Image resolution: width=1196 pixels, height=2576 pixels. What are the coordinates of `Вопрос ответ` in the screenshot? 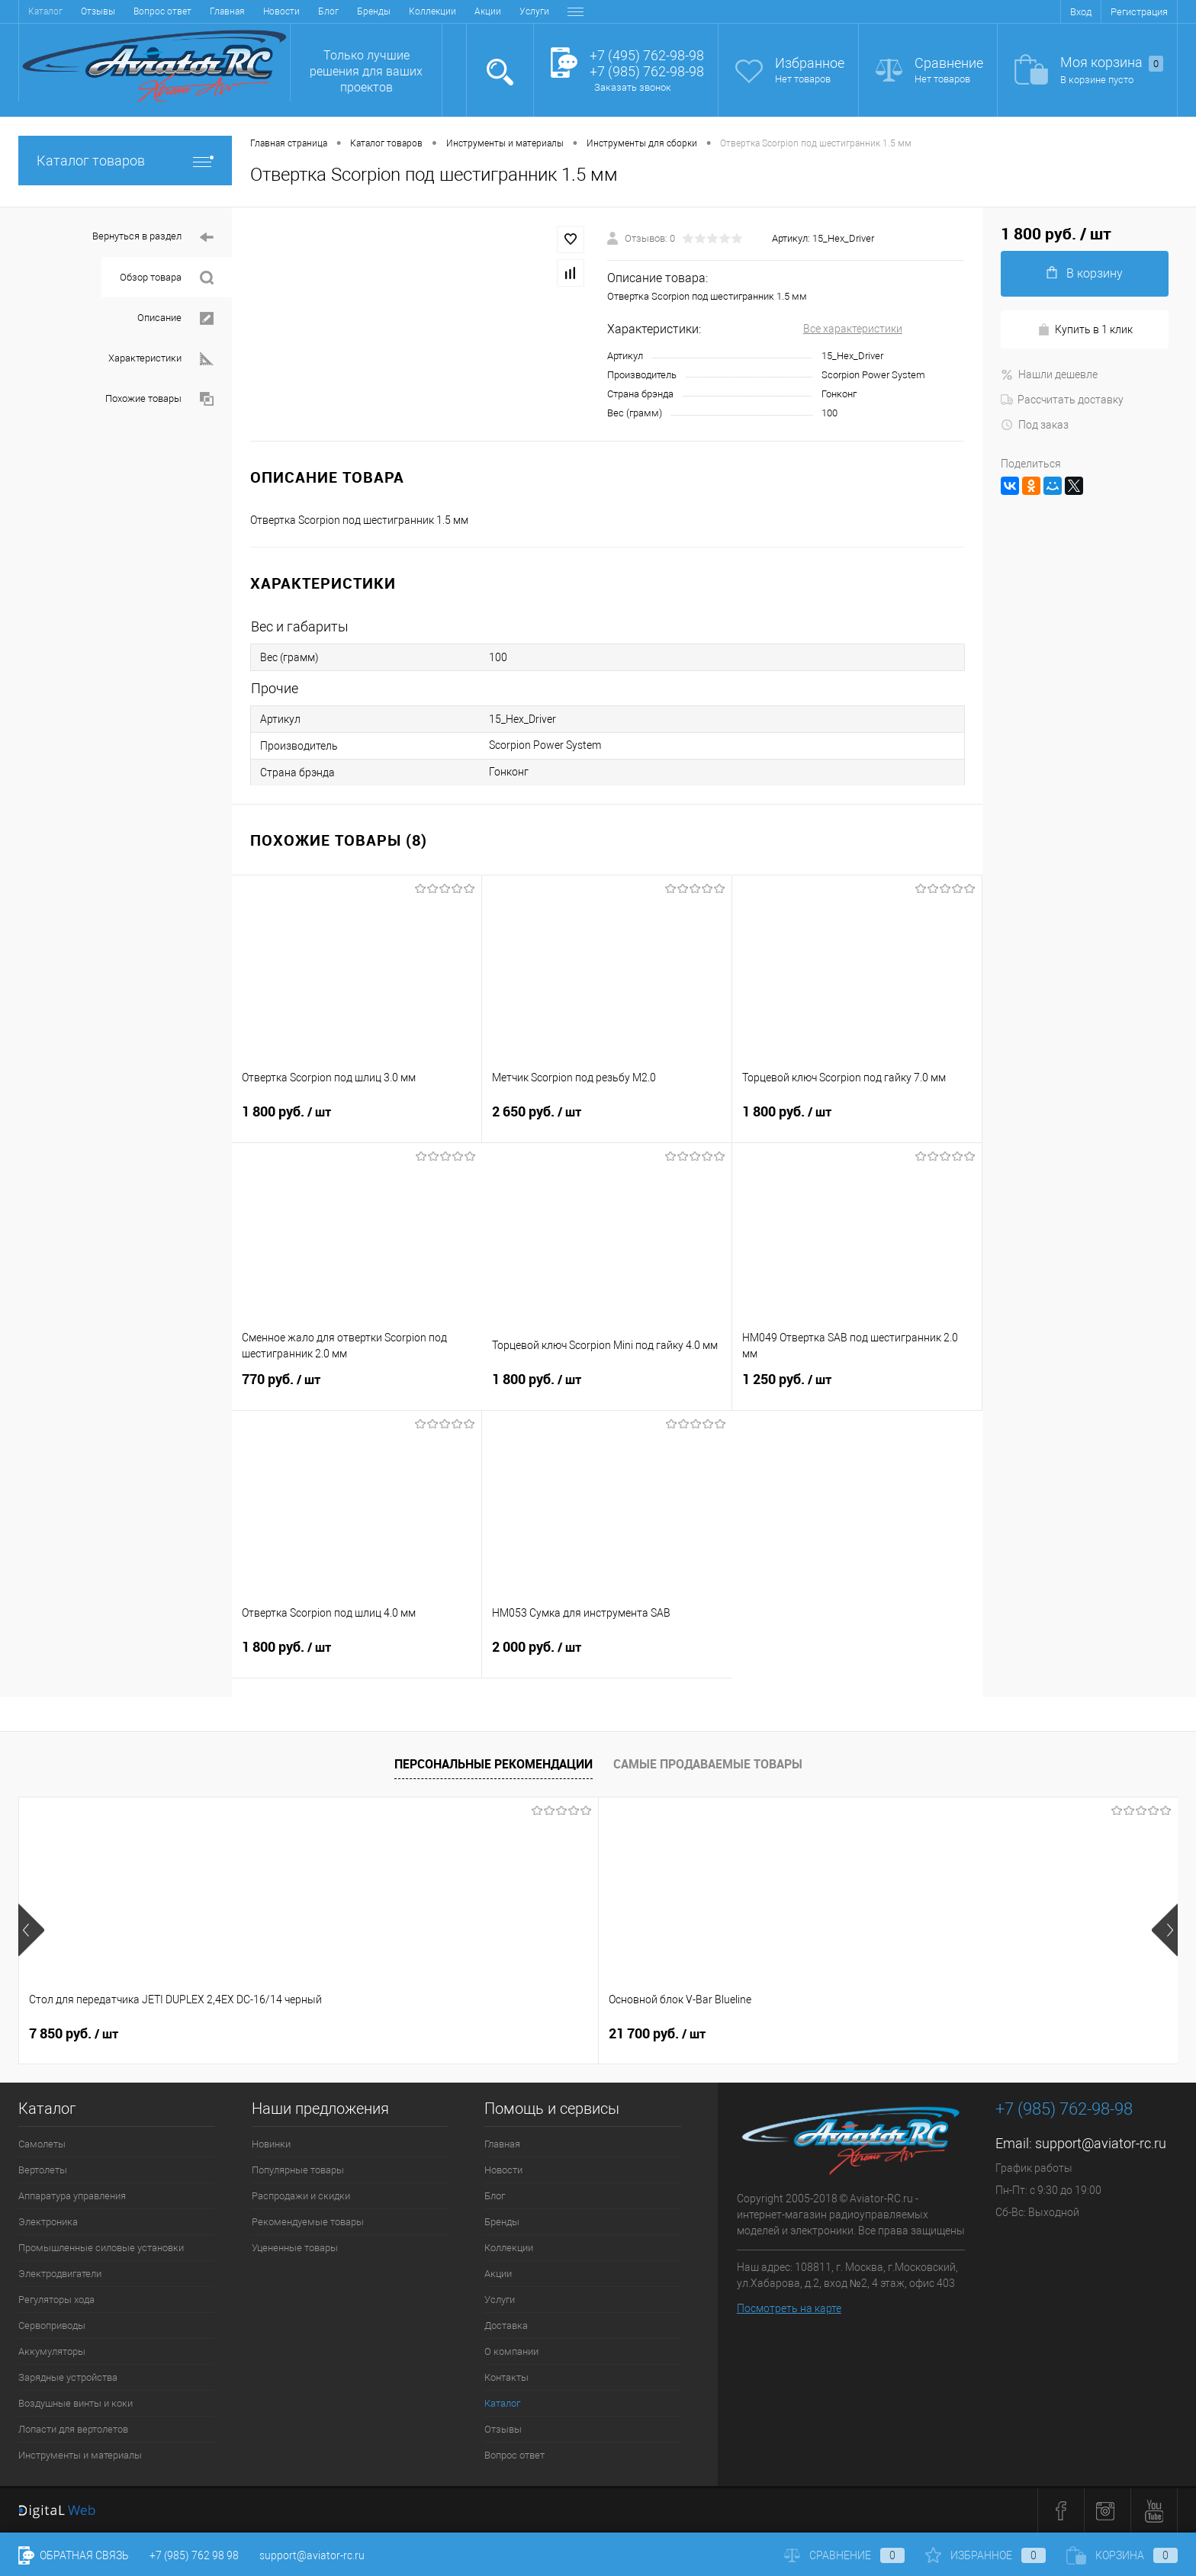 It's located at (514, 2455).